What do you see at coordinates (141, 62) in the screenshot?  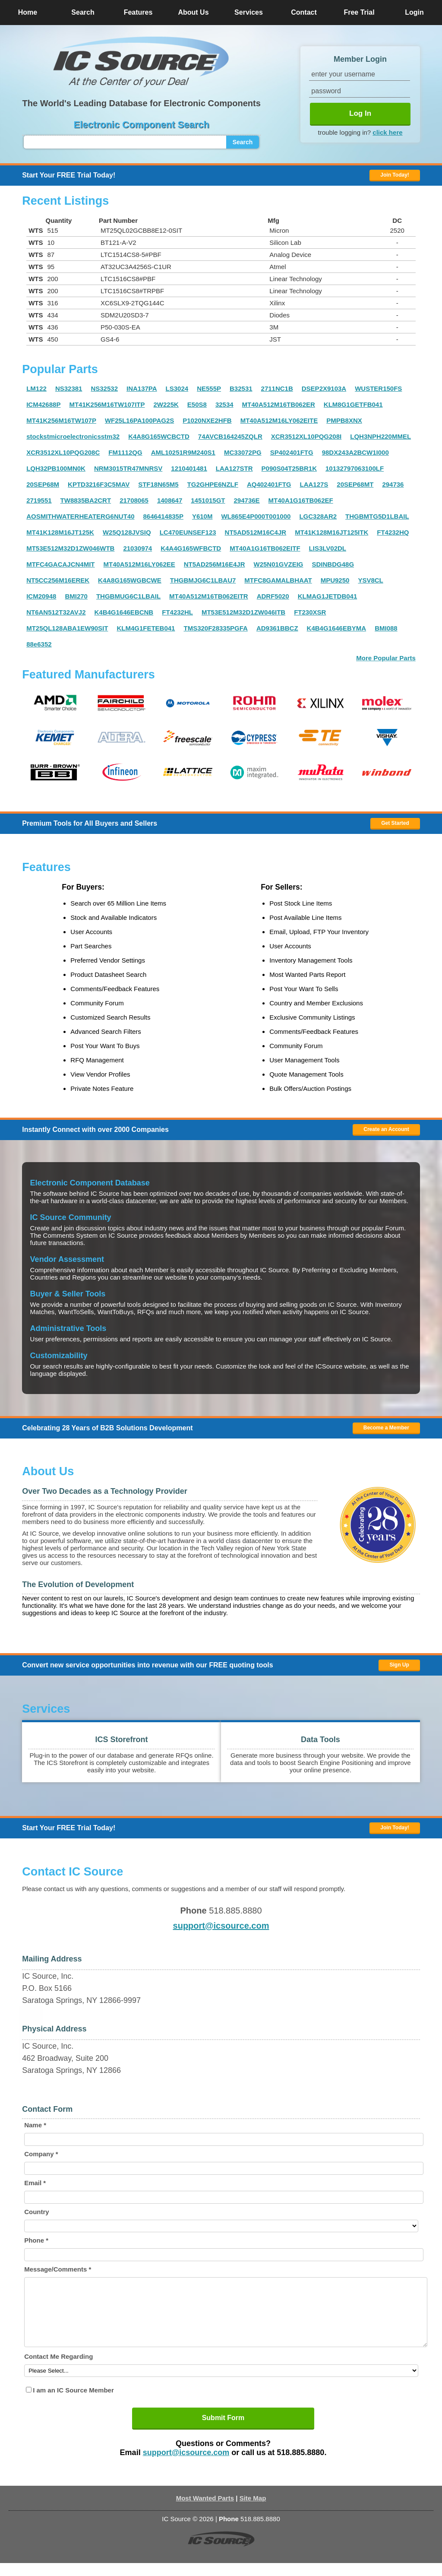 I see `[button]` at bounding box center [141, 62].